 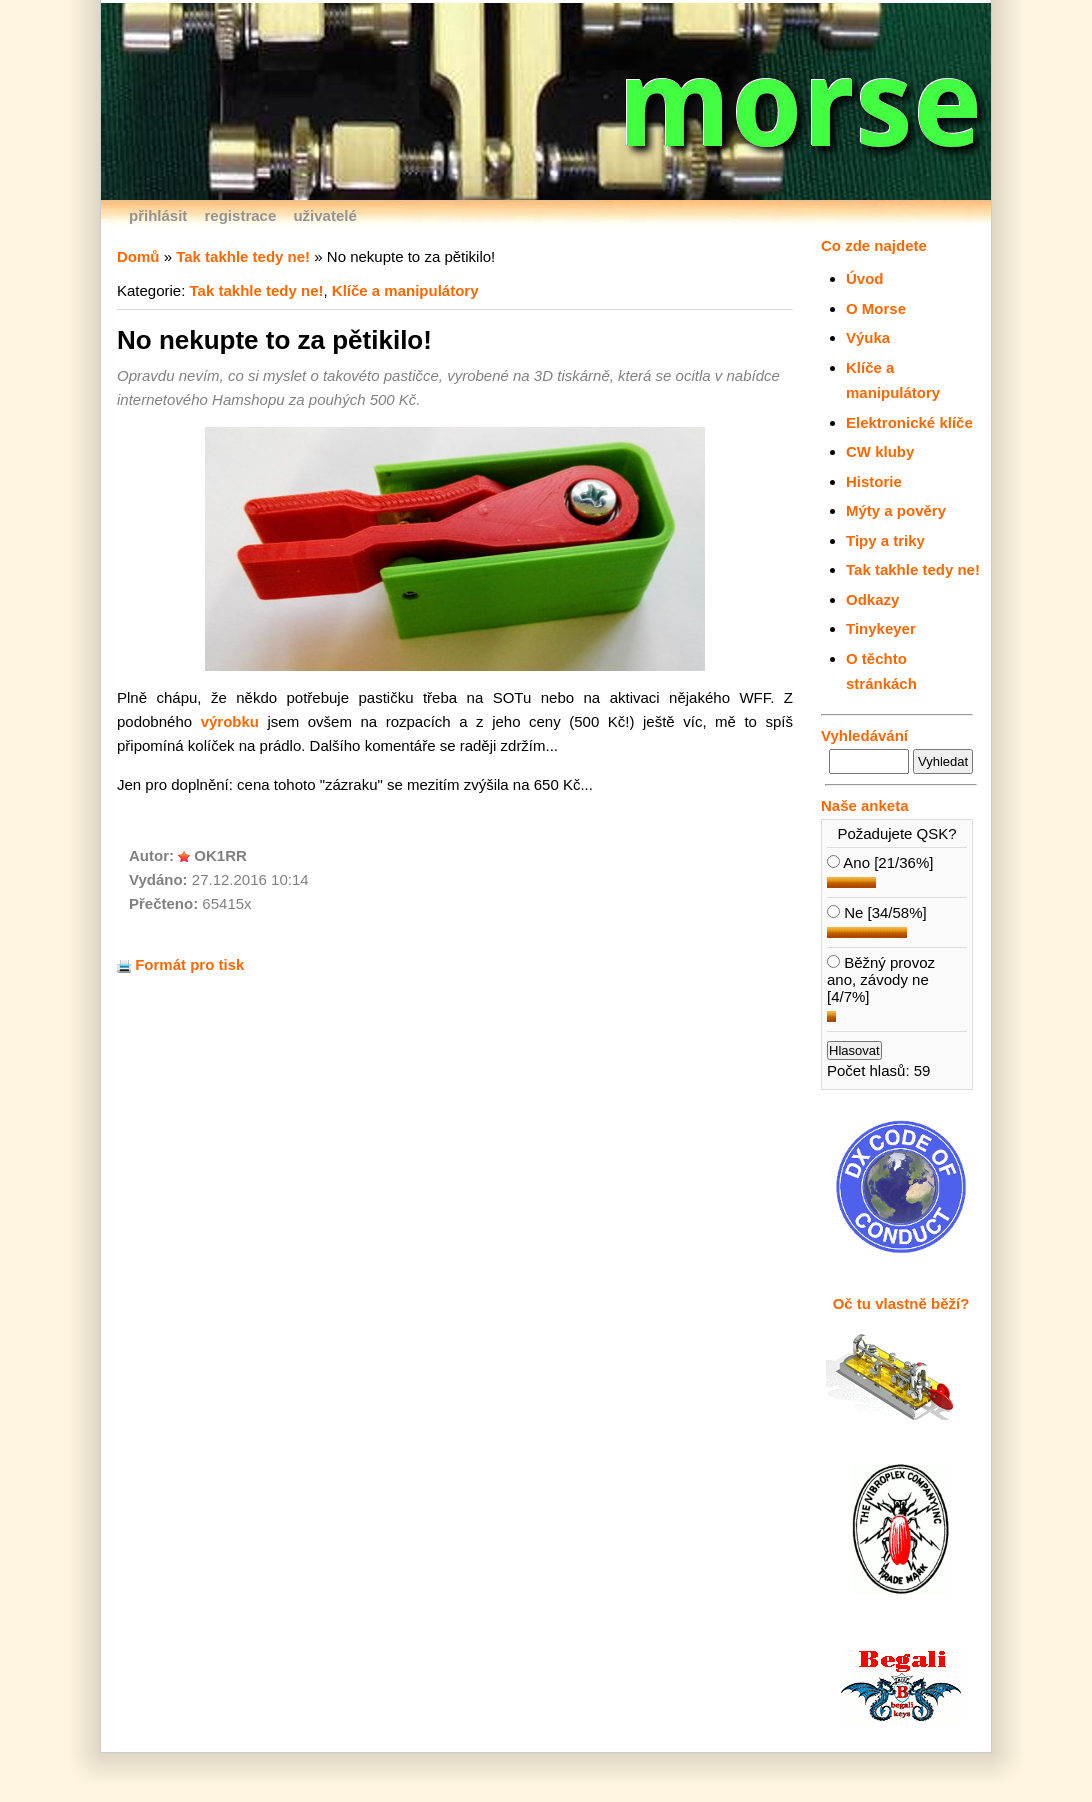 What do you see at coordinates (880, 862) in the screenshot?
I see `Ano [21/36%]` at bounding box center [880, 862].